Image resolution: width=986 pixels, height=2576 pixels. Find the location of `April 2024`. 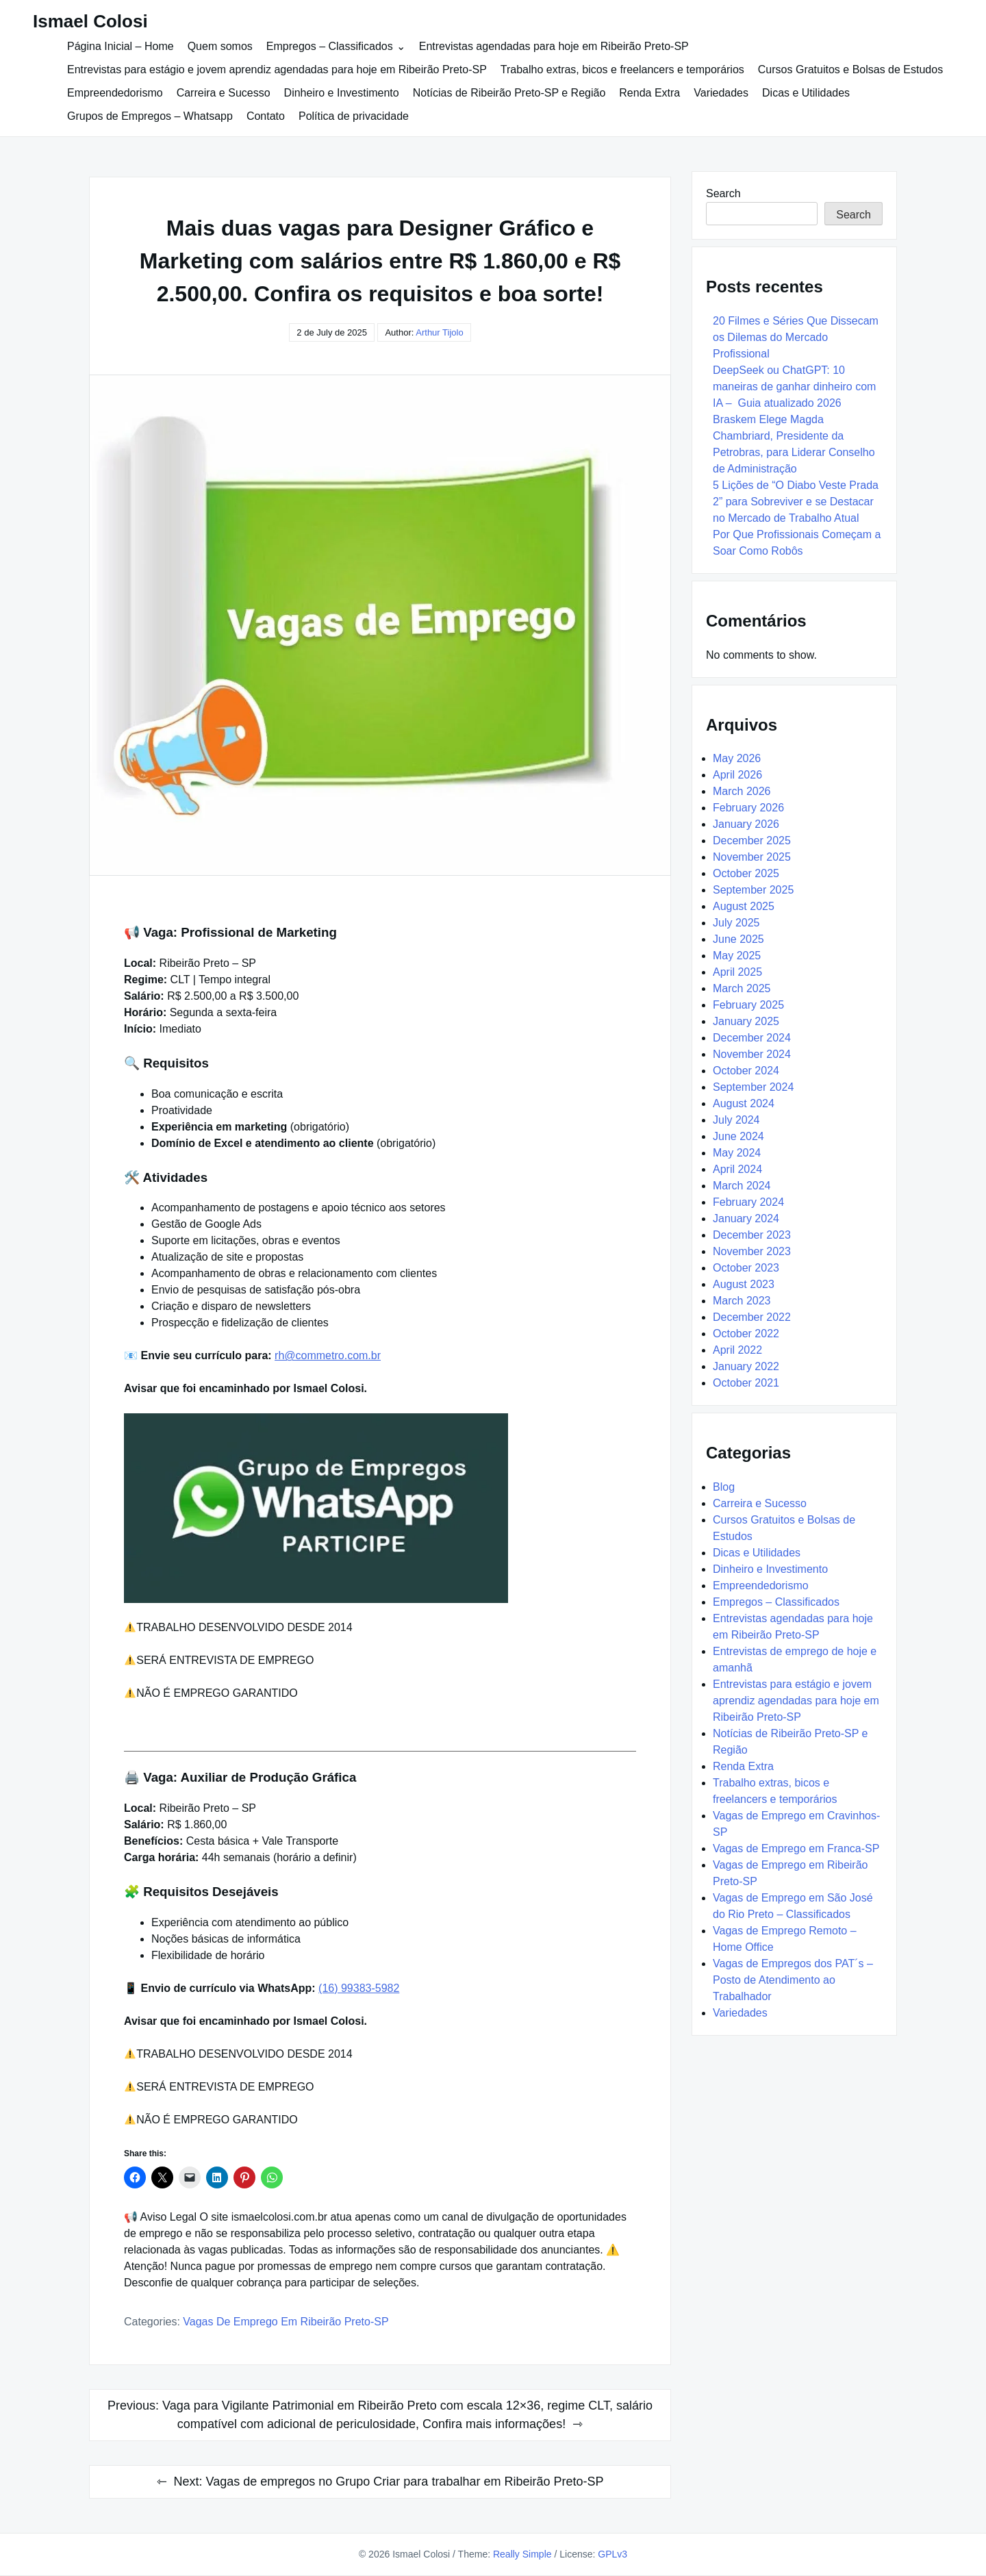

April 2024 is located at coordinates (737, 1169).